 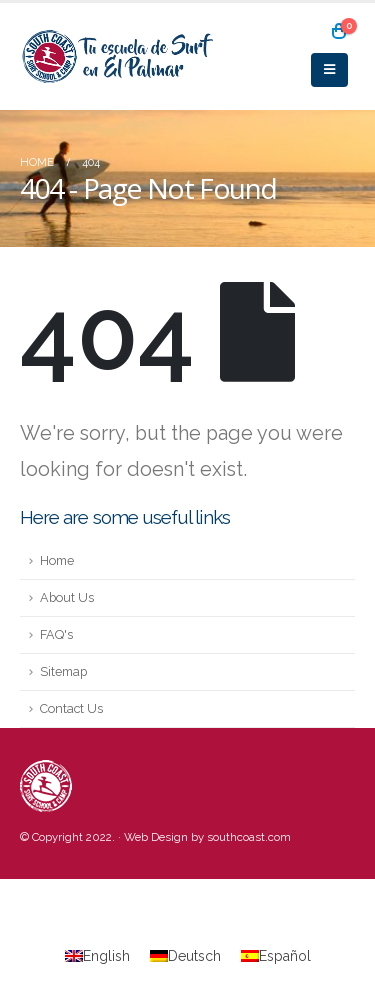 I want to click on Home, so click(x=57, y=560).